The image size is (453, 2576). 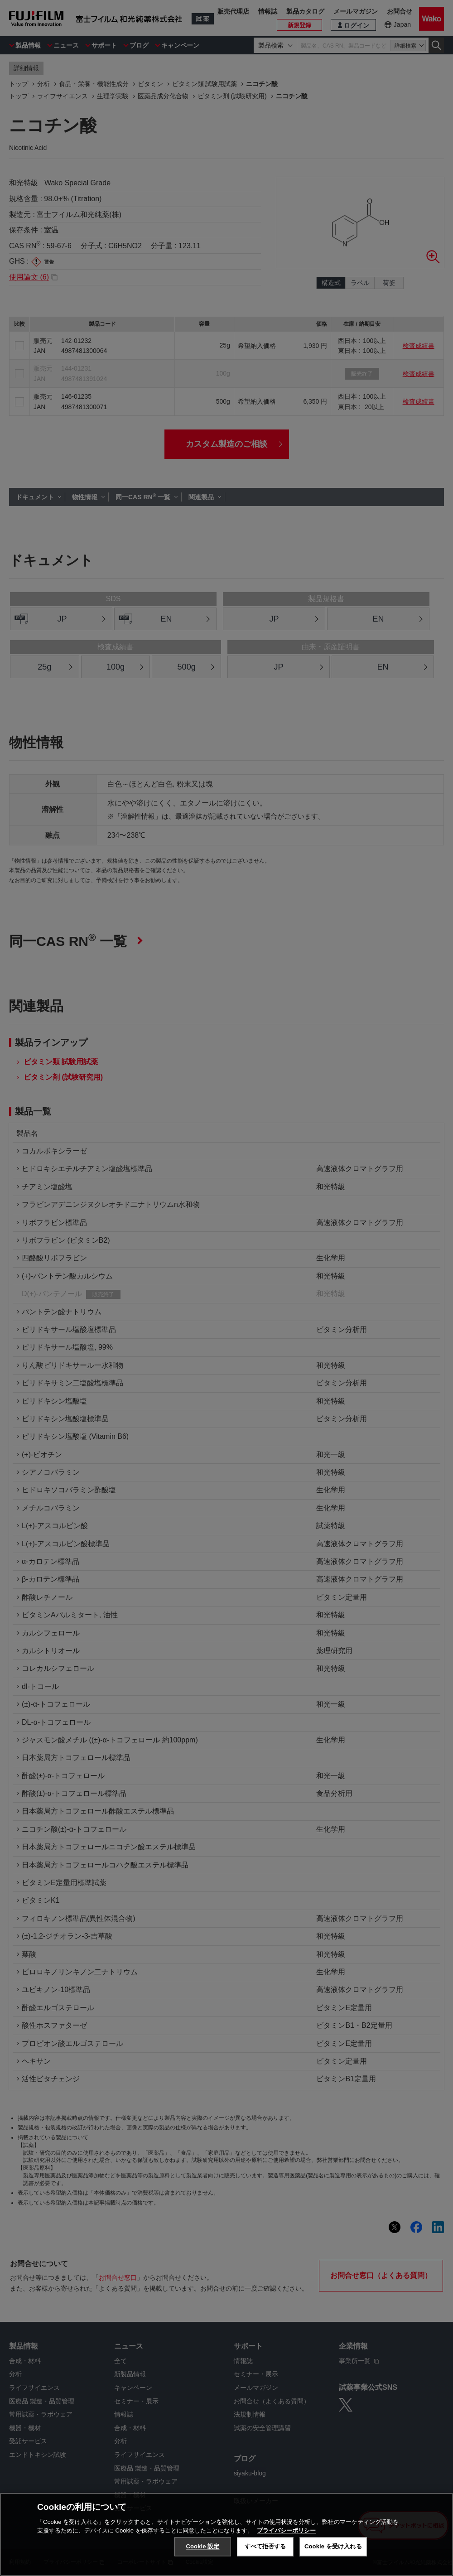 What do you see at coordinates (226, 2534) in the screenshot?
I see `[region]` at bounding box center [226, 2534].